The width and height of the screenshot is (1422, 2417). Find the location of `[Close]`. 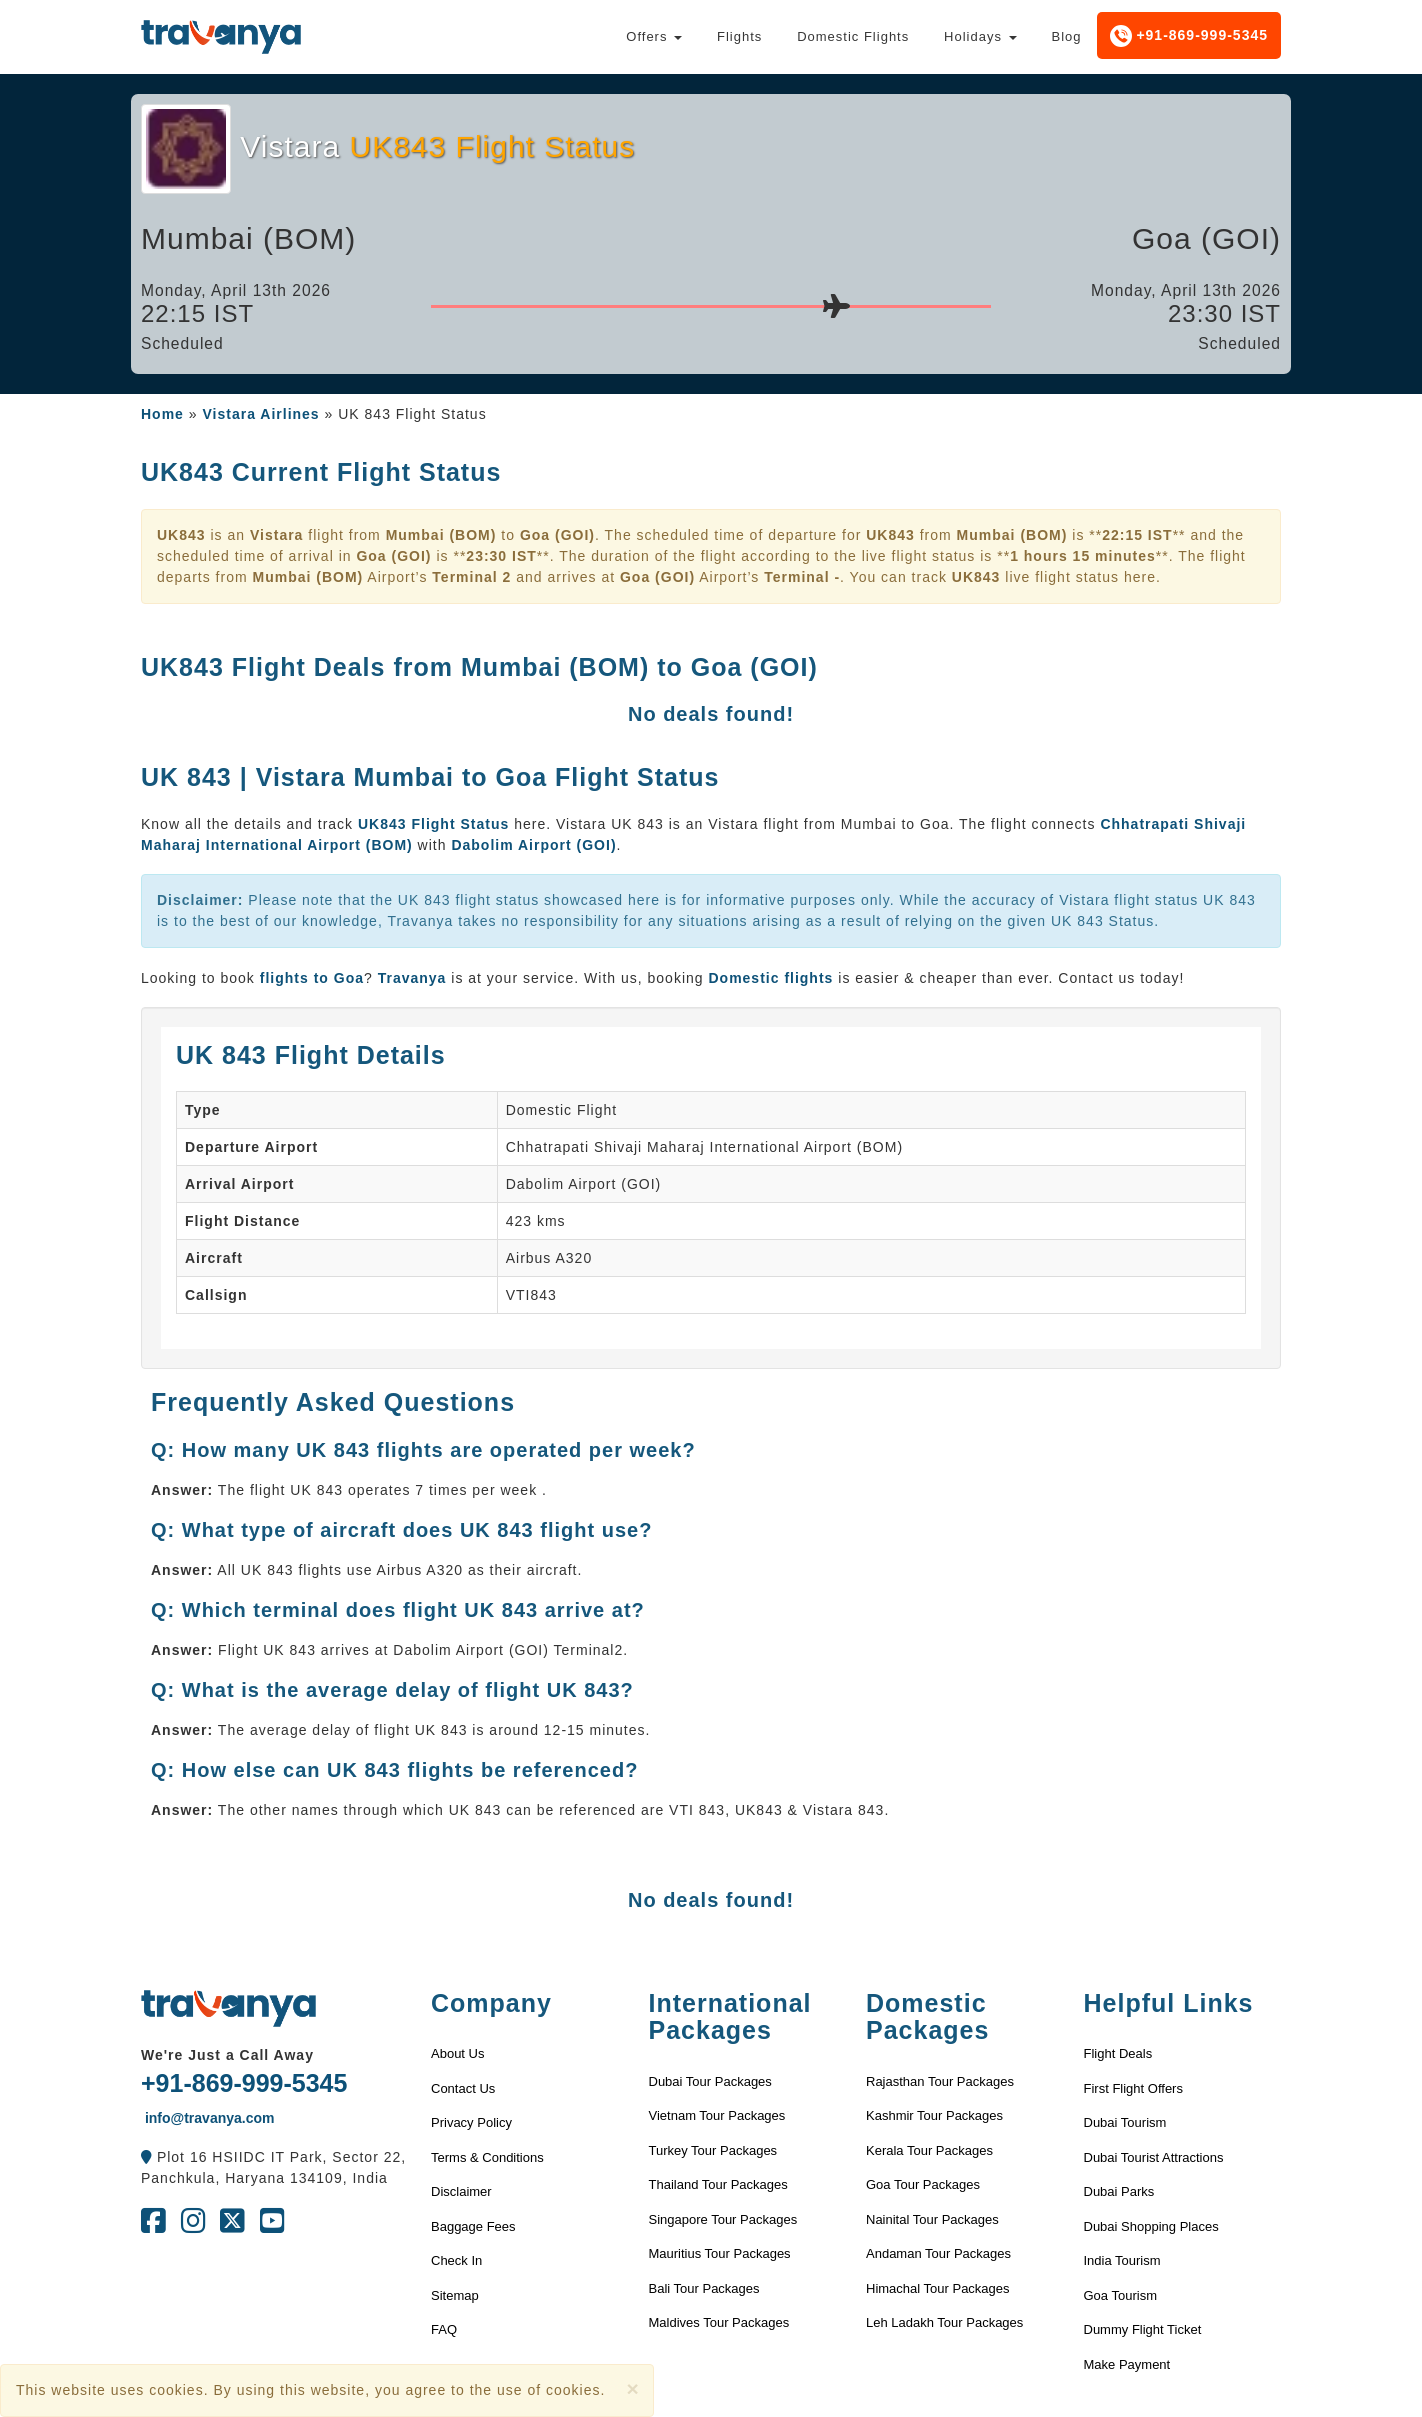

[Close] is located at coordinates (632, 2388).